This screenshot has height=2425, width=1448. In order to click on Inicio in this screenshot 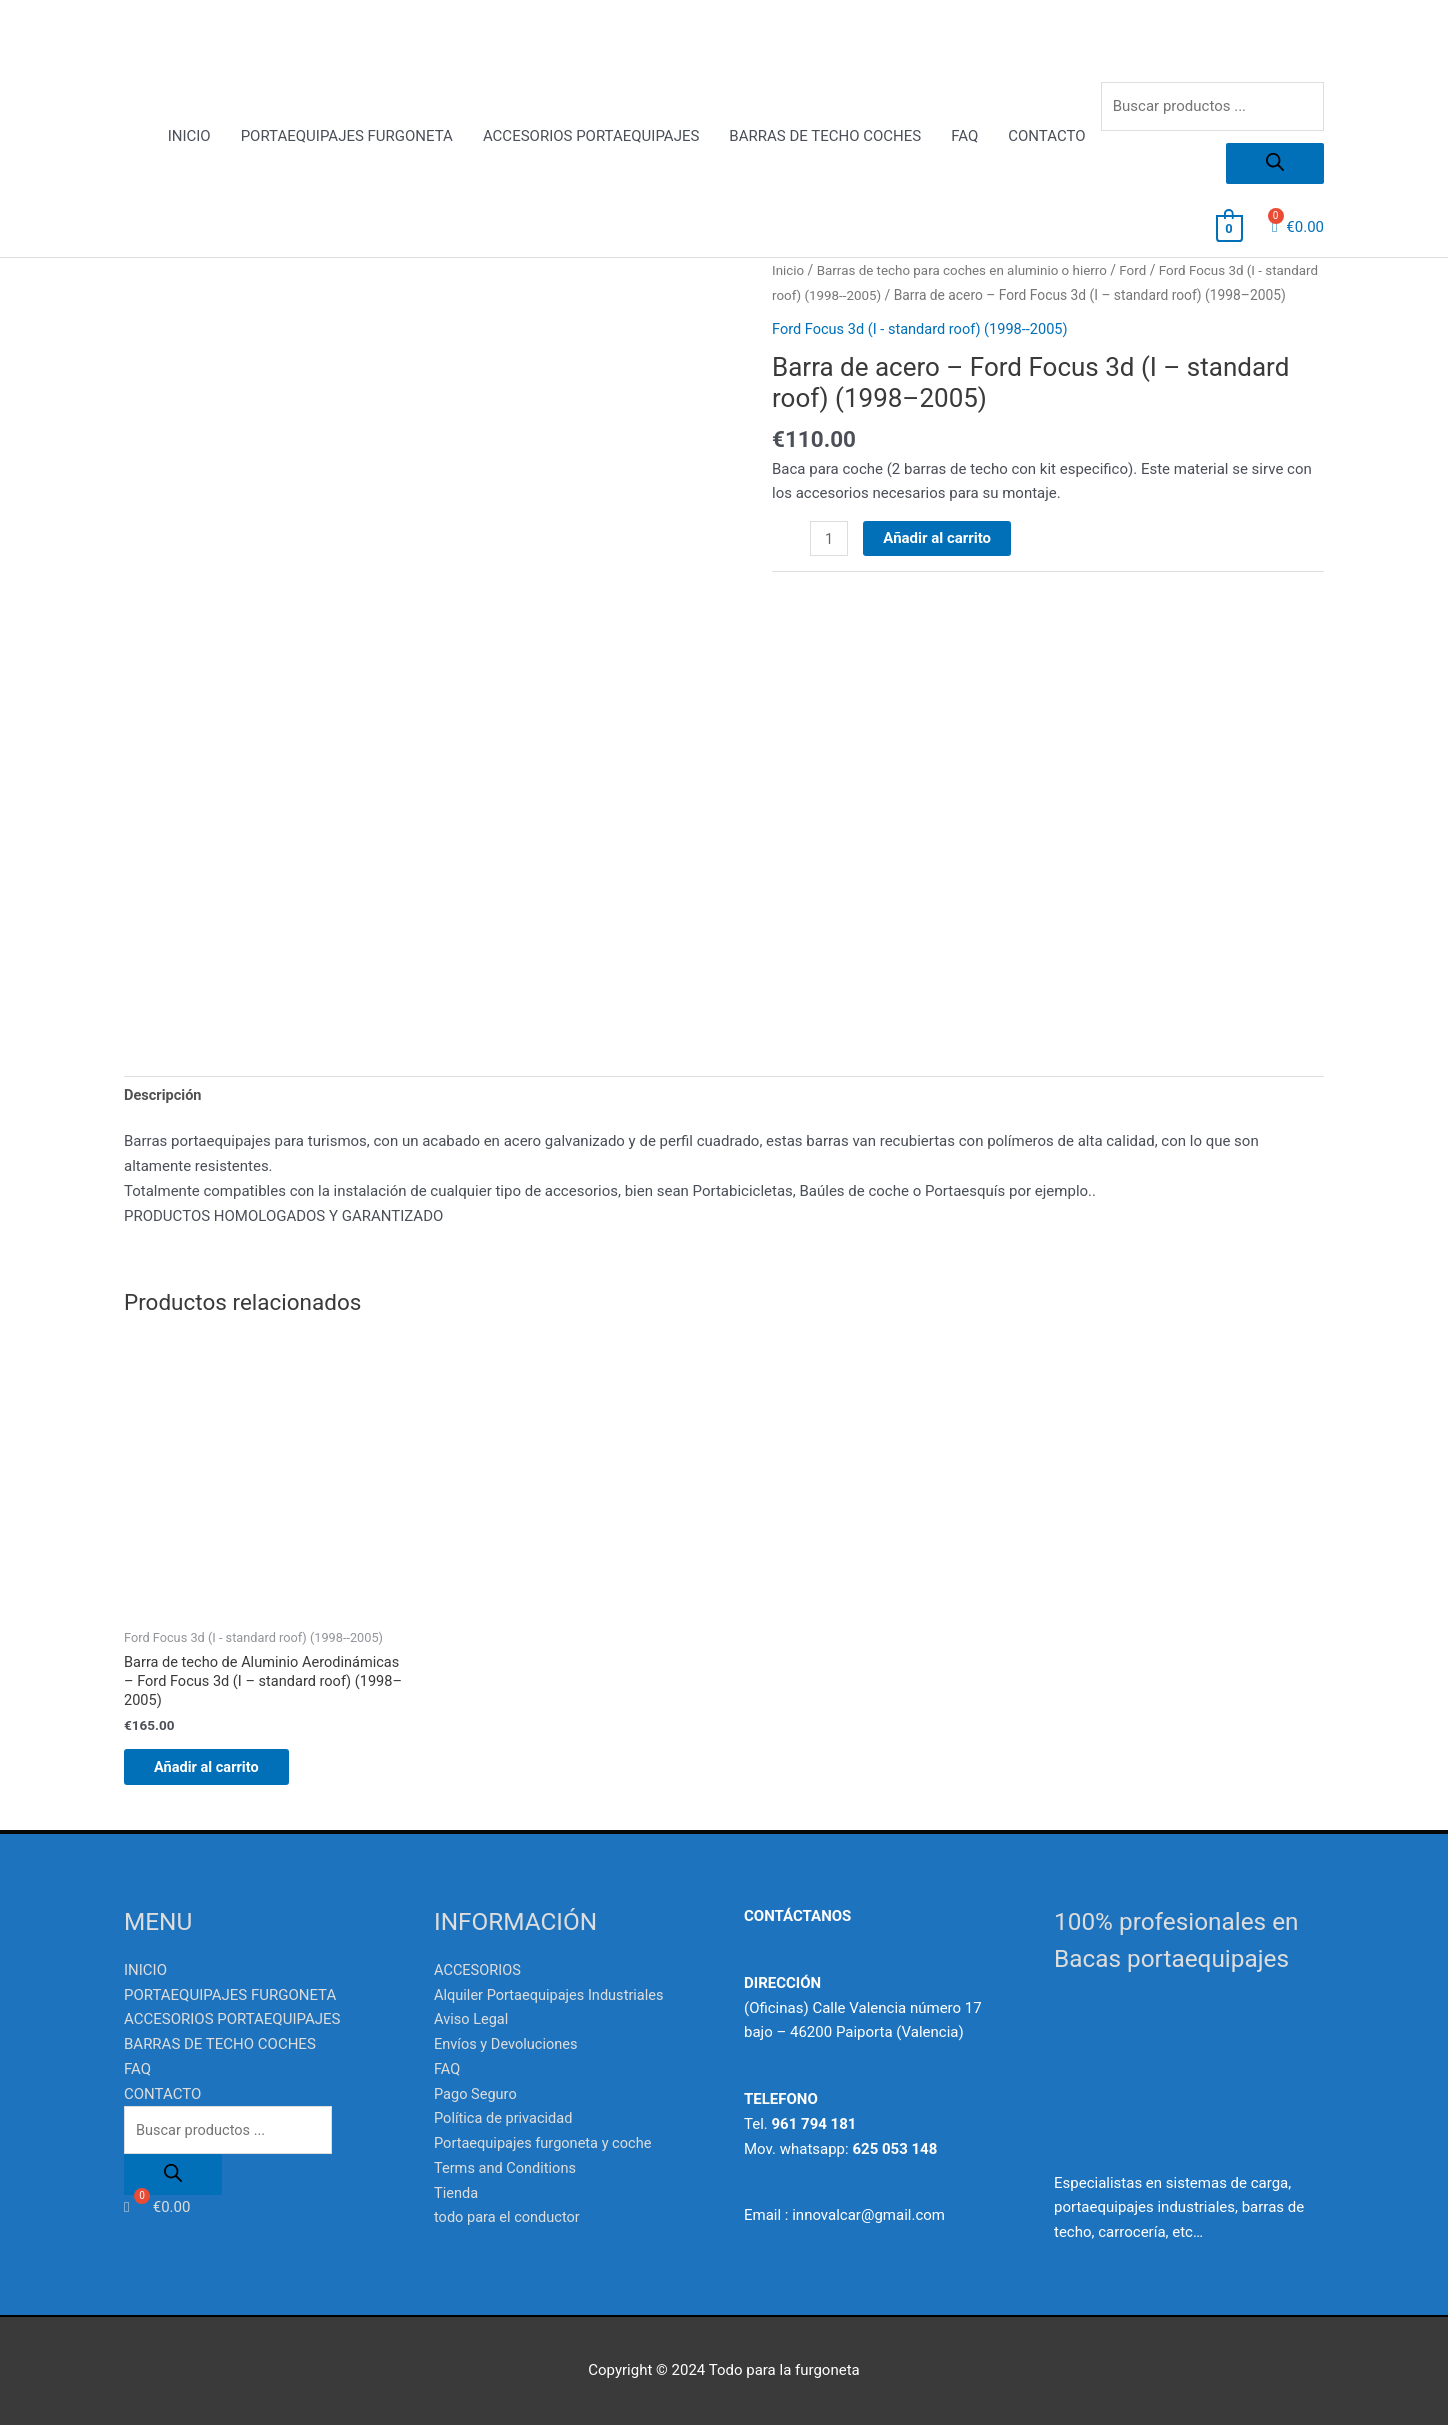, I will do `click(788, 271)`.